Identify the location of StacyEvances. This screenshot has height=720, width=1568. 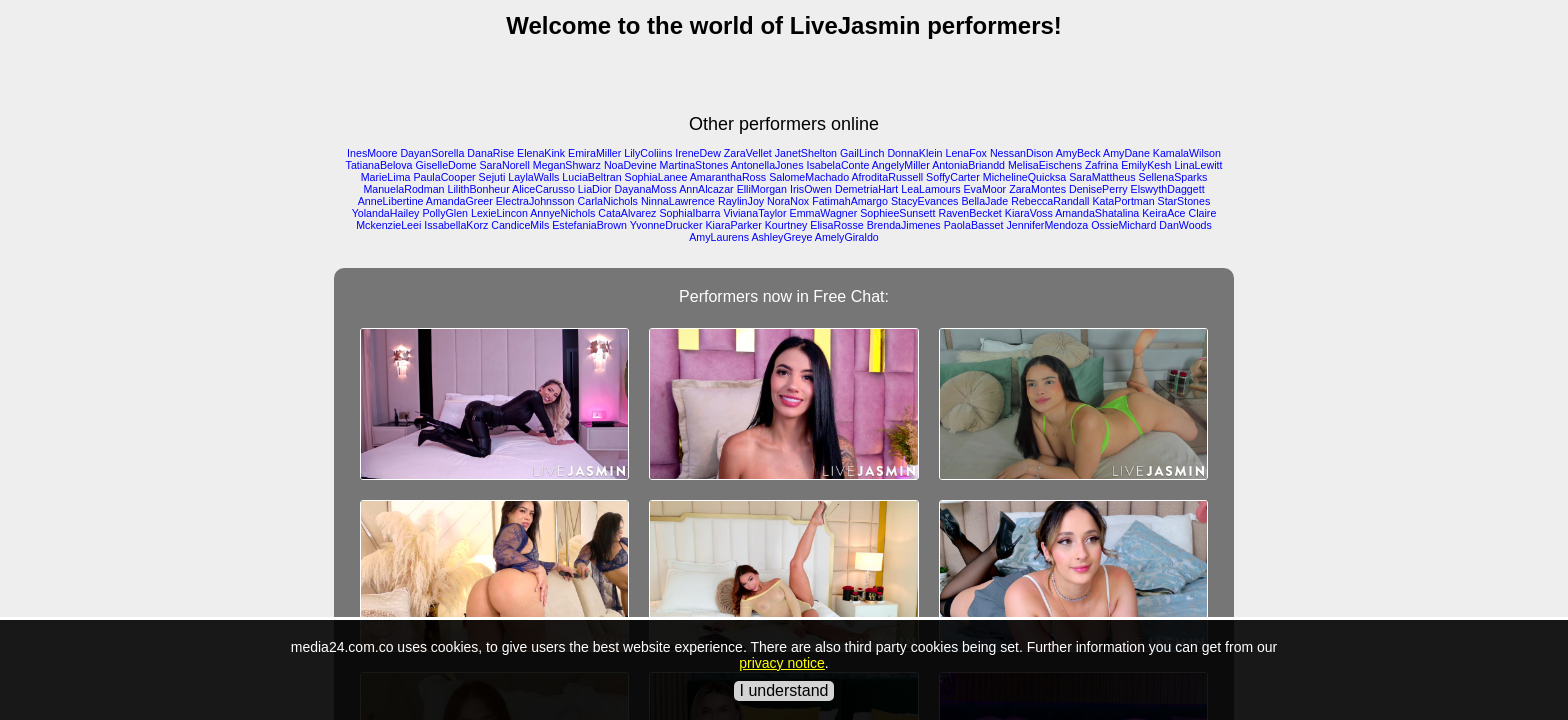
(925, 201).